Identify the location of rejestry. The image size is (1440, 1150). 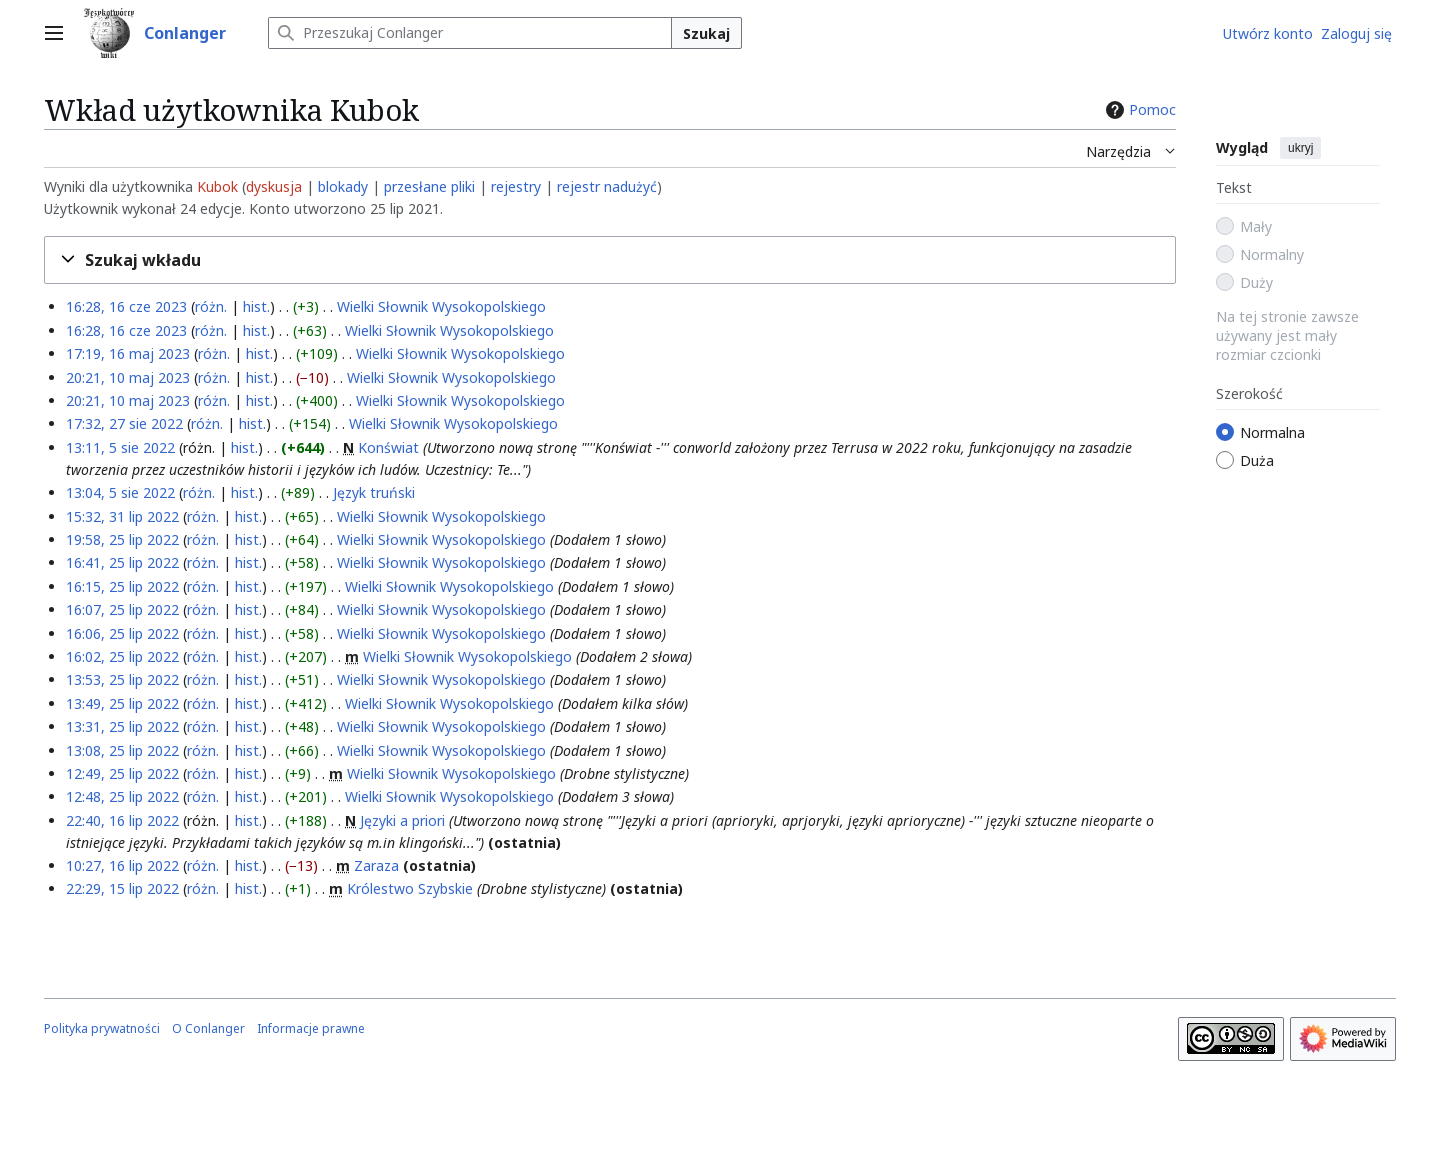
(516, 186).